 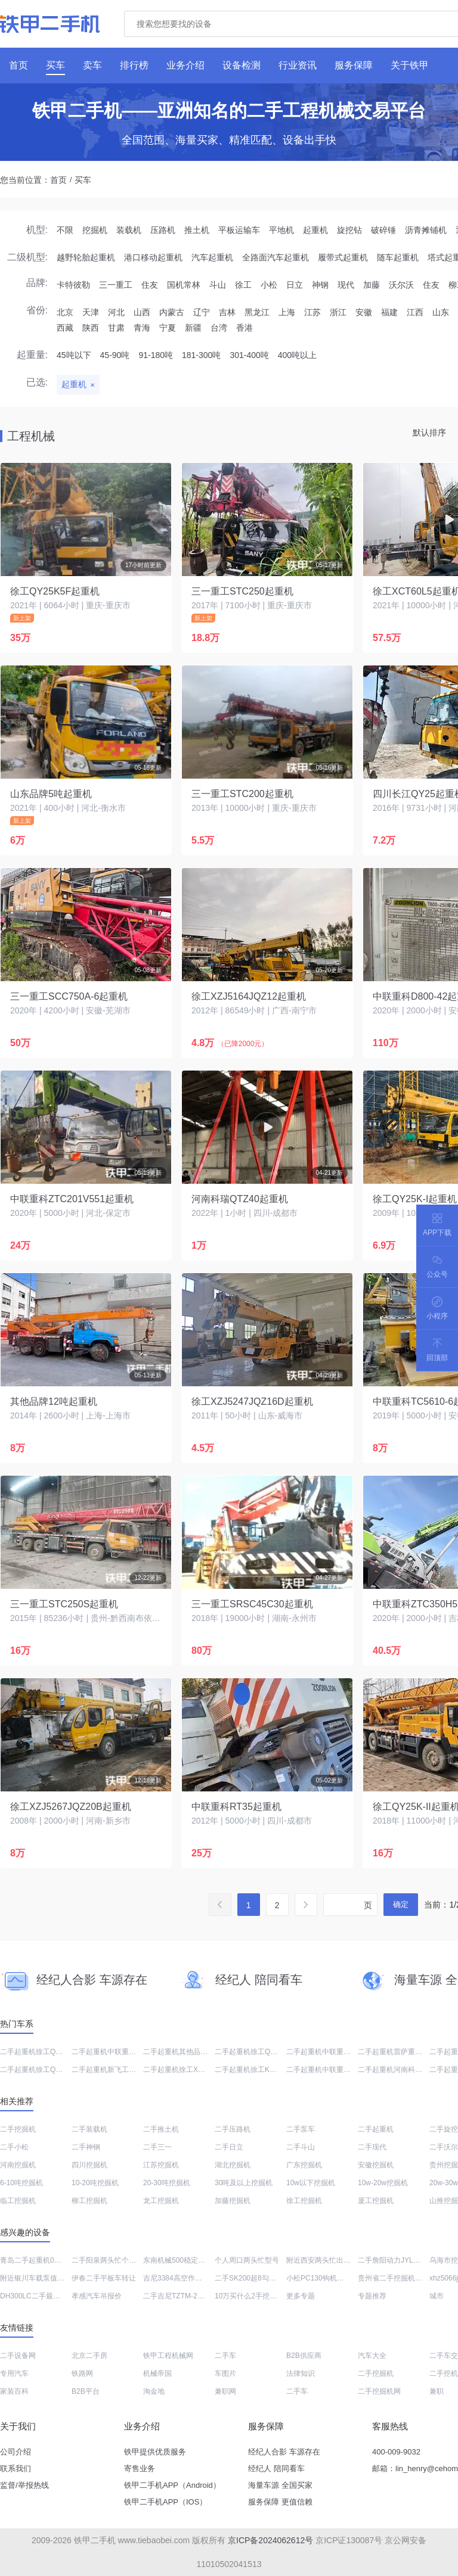 What do you see at coordinates (115, 355) in the screenshot?
I see `45-90吨` at bounding box center [115, 355].